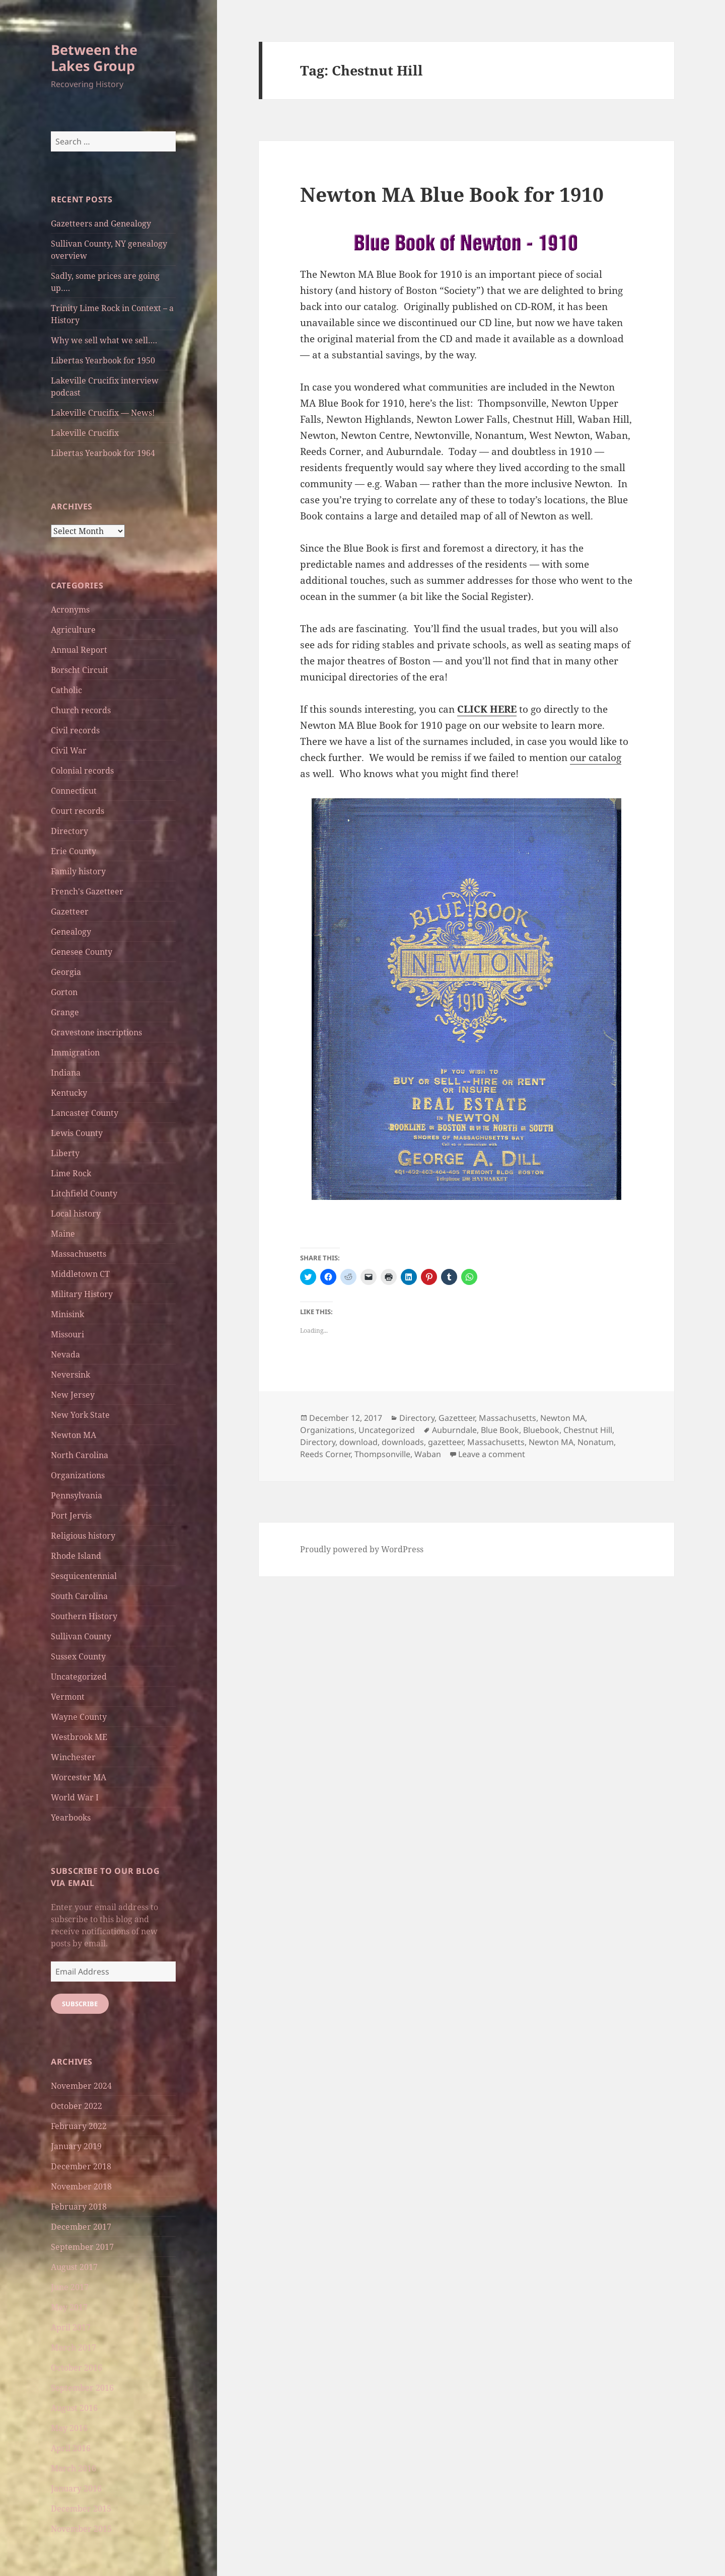 This screenshot has width=725, height=2576. What do you see at coordinates (78, 1656) in the screenshot?
I see `Sussex County` at bounding box center [78, 1656].